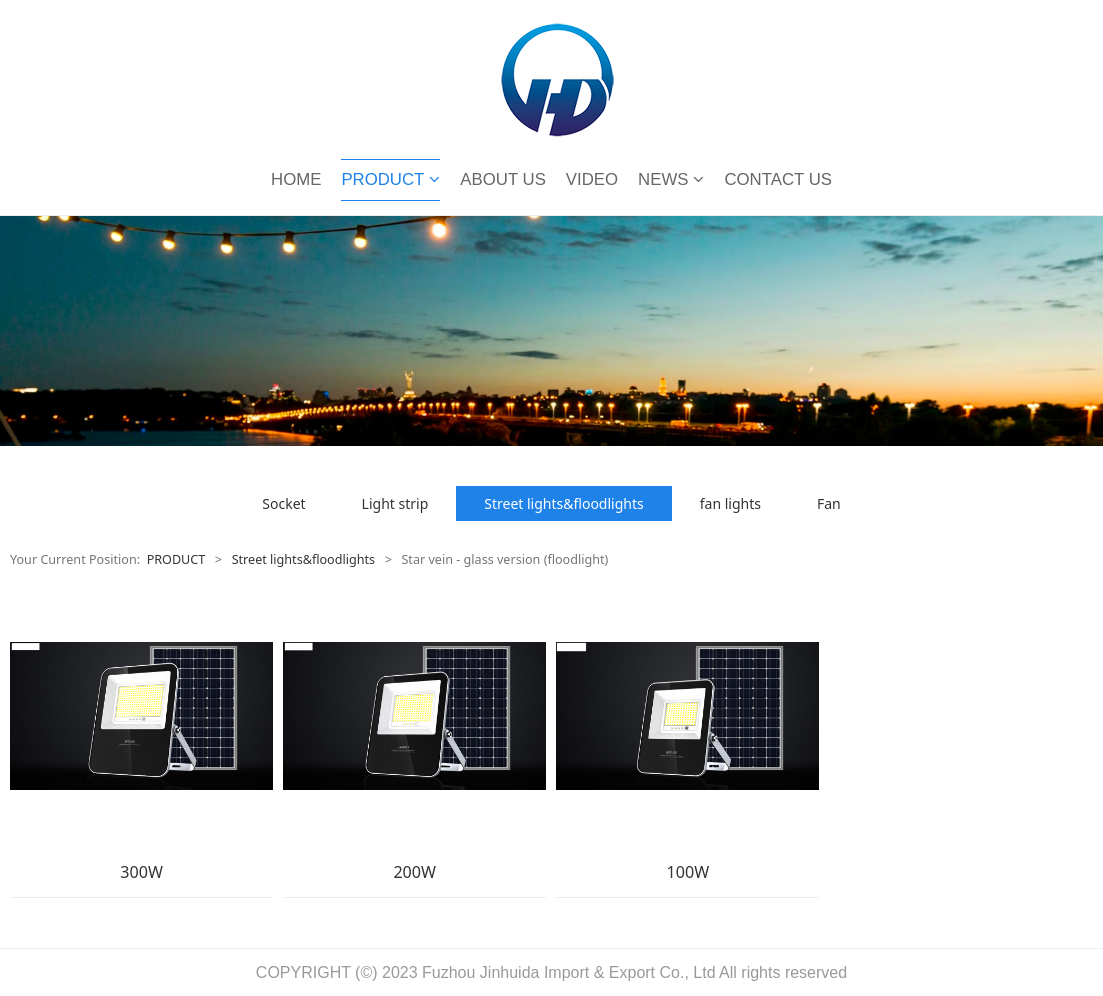  What do you see at coordinates (502, 179) in the screenshot?
I see `ABOUT US` at bounding box center [502, 179].